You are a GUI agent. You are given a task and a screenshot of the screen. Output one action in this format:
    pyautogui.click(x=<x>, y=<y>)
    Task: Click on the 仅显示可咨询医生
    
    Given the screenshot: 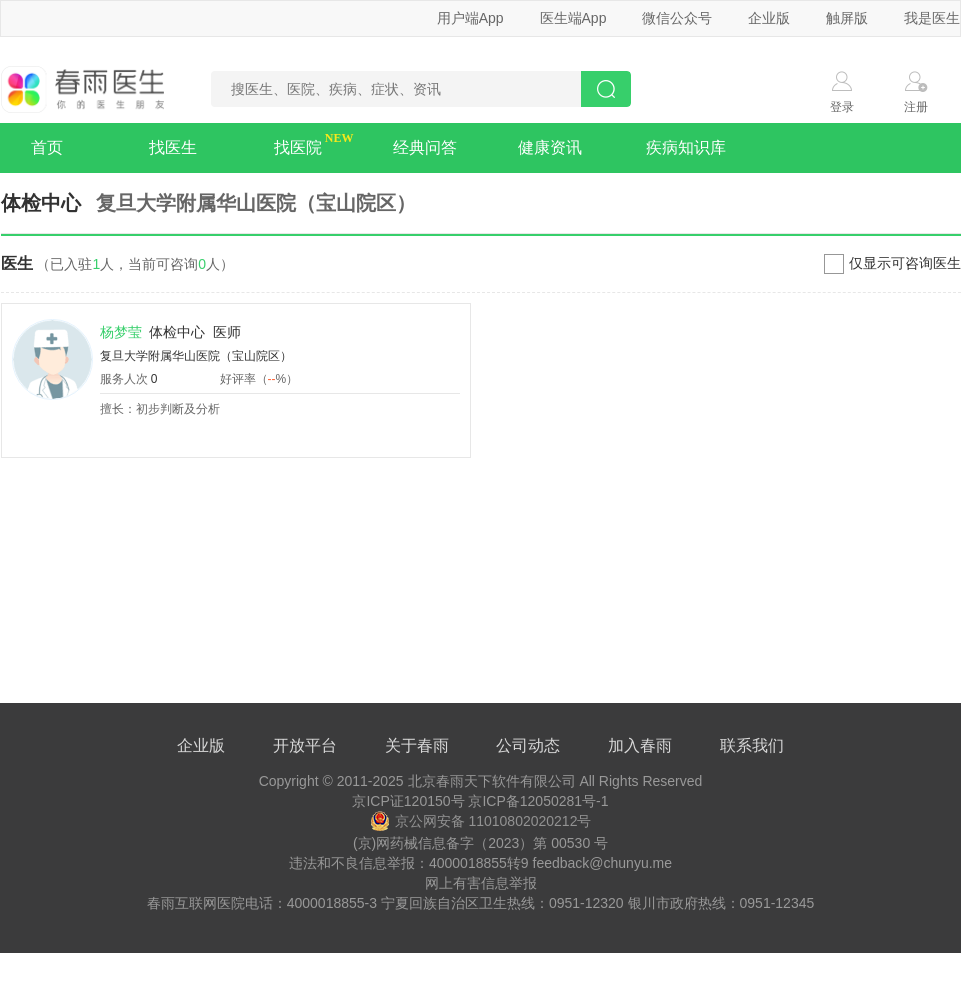 What is the action you would take?
    pyautogui.click(x=905, y=263)
    